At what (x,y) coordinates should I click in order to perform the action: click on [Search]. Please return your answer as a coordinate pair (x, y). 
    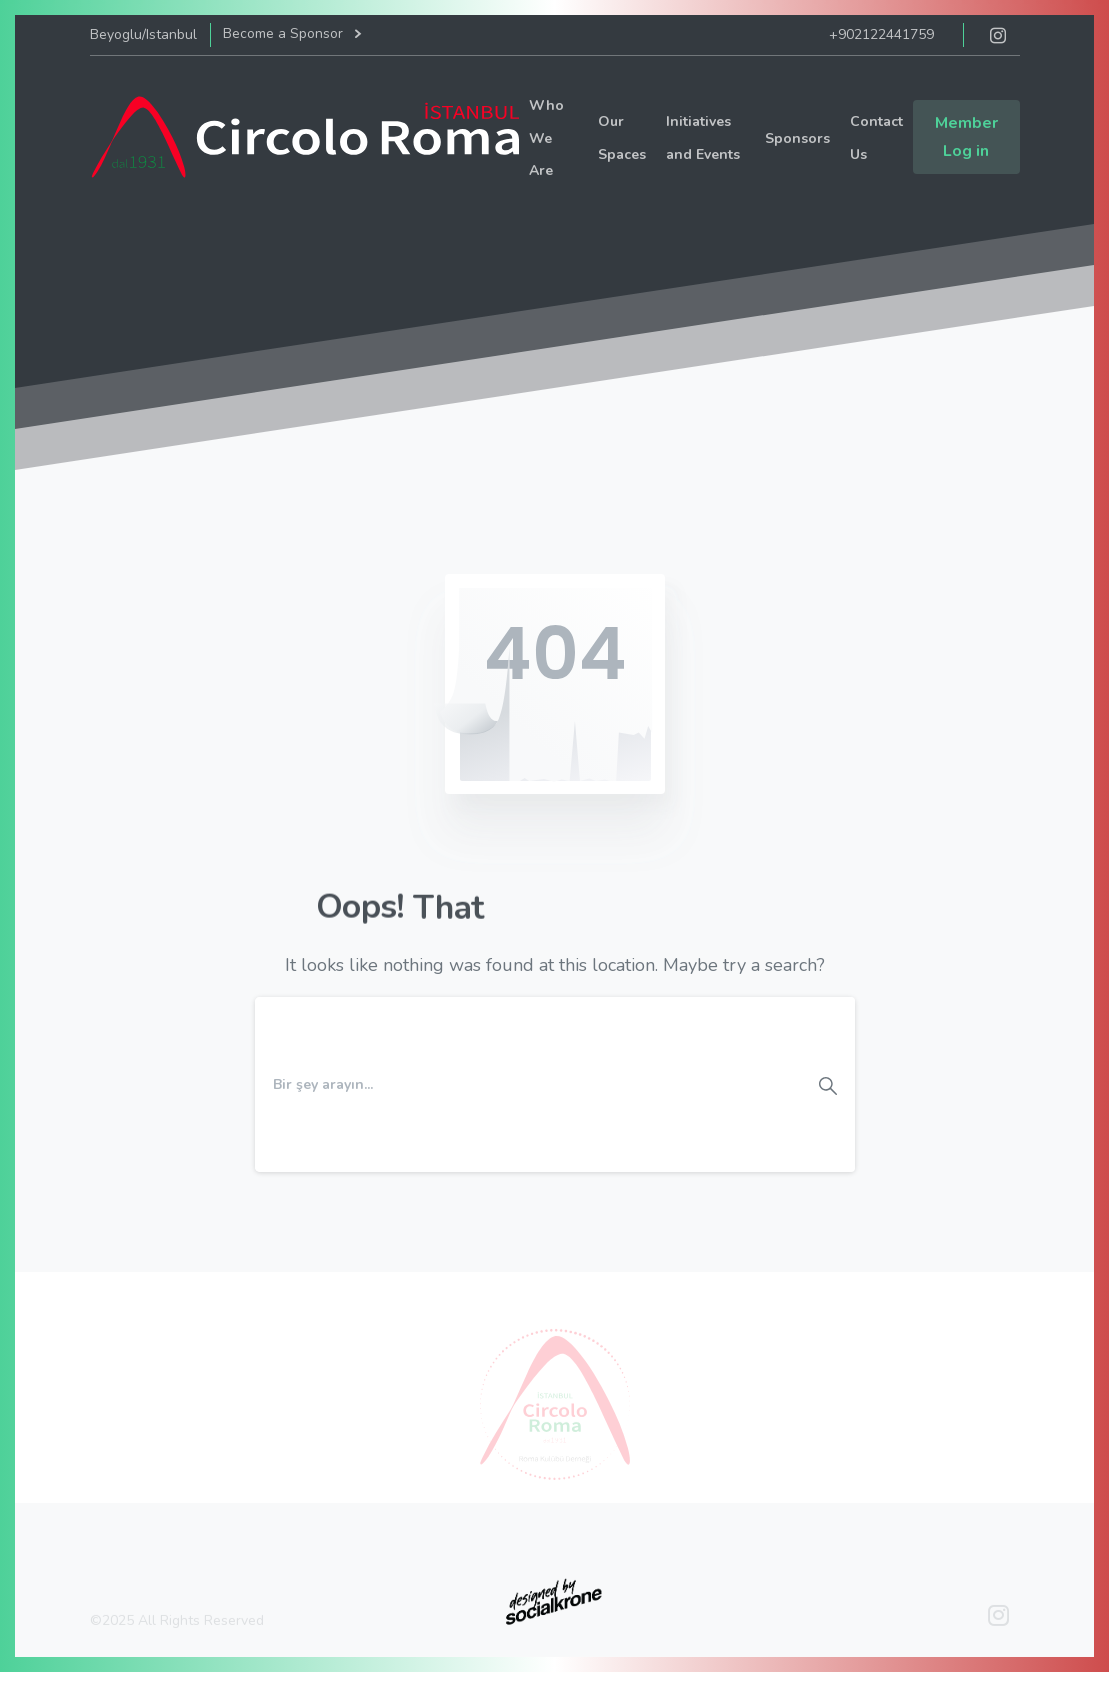
    Looking at the image, I should click on (528, 1084).